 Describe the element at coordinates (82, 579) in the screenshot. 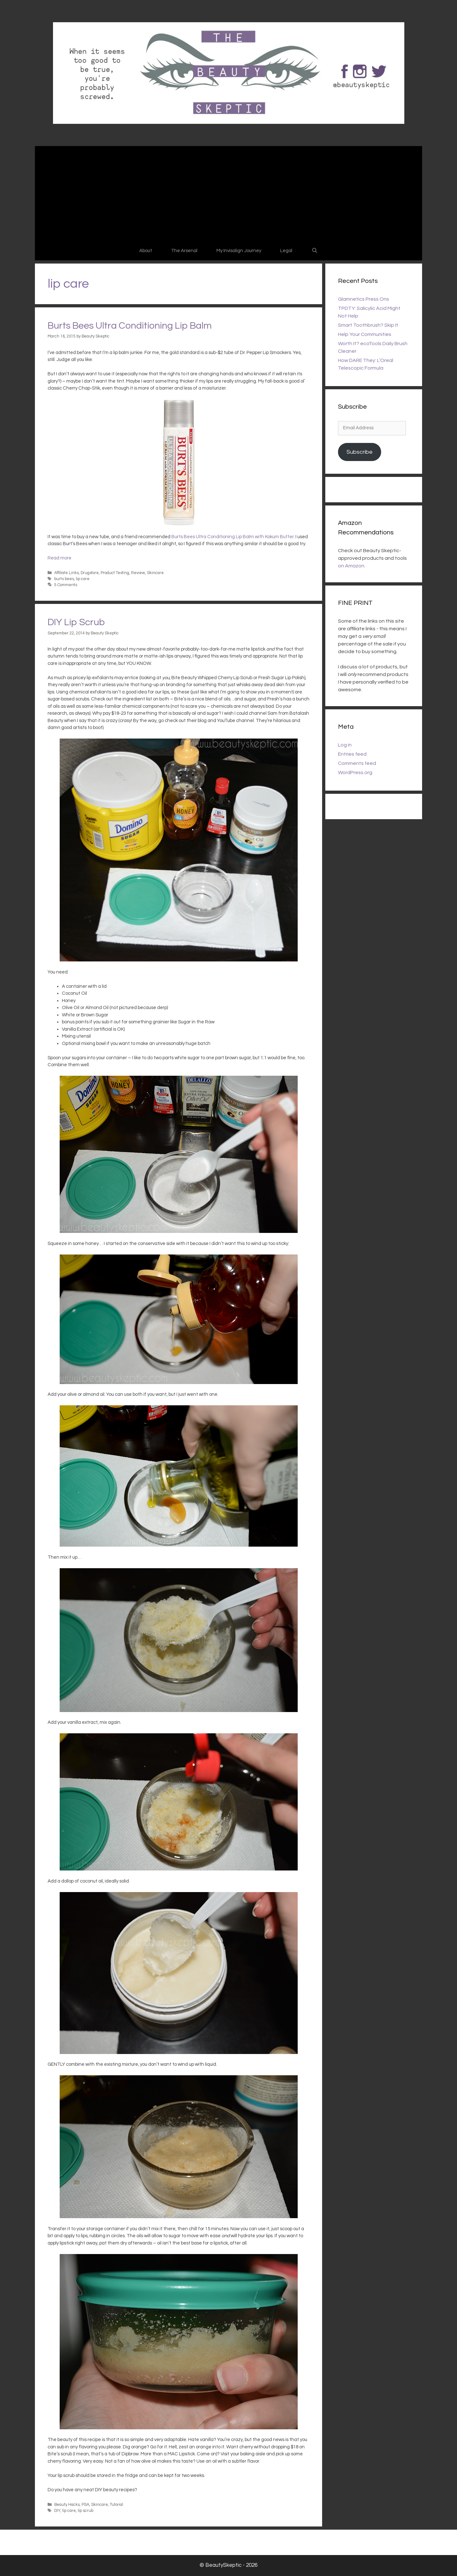

I see `lip care` at that location.